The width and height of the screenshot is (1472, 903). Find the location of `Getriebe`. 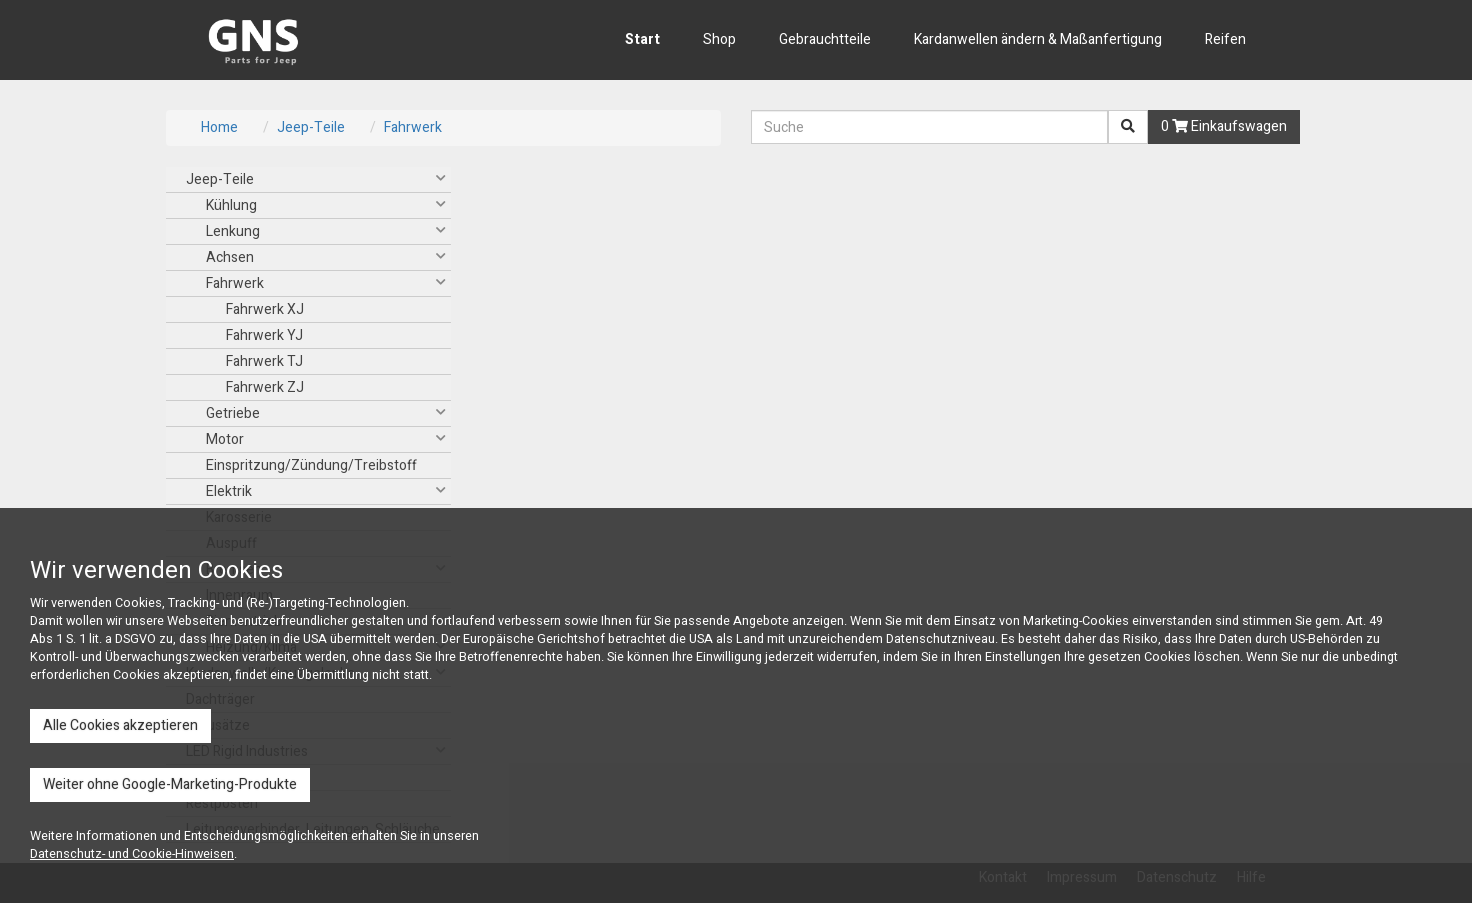

Getriebe is located at coordinates (233, 413).